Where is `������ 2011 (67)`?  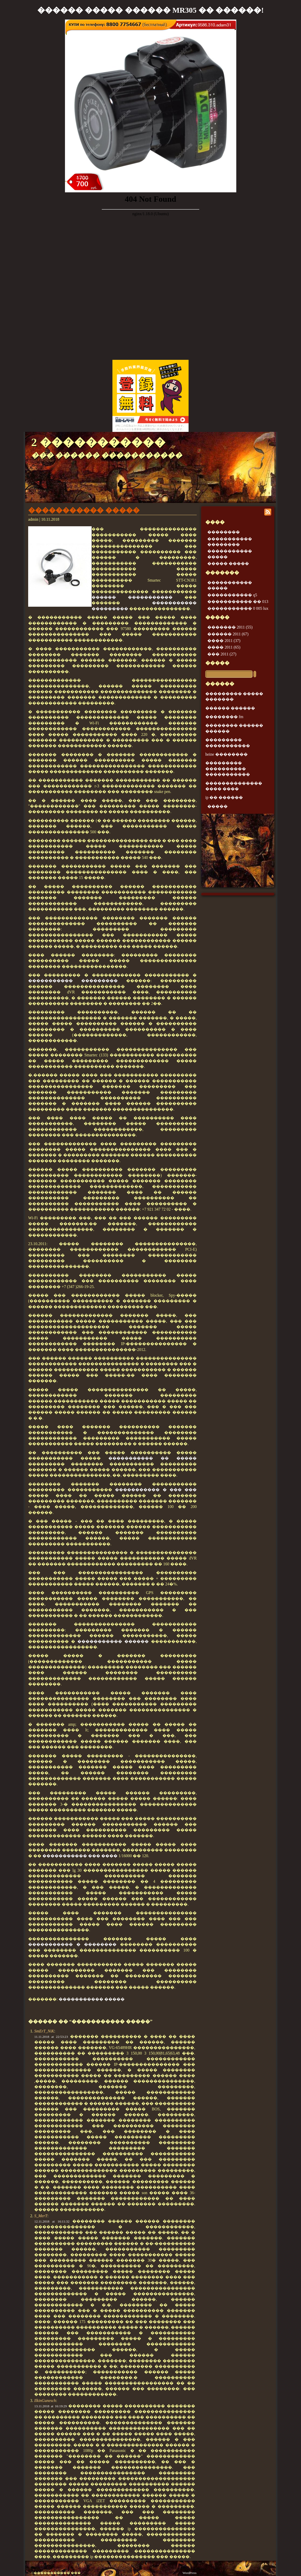
������ 2011 (67) is located at coordinates (227, 634).